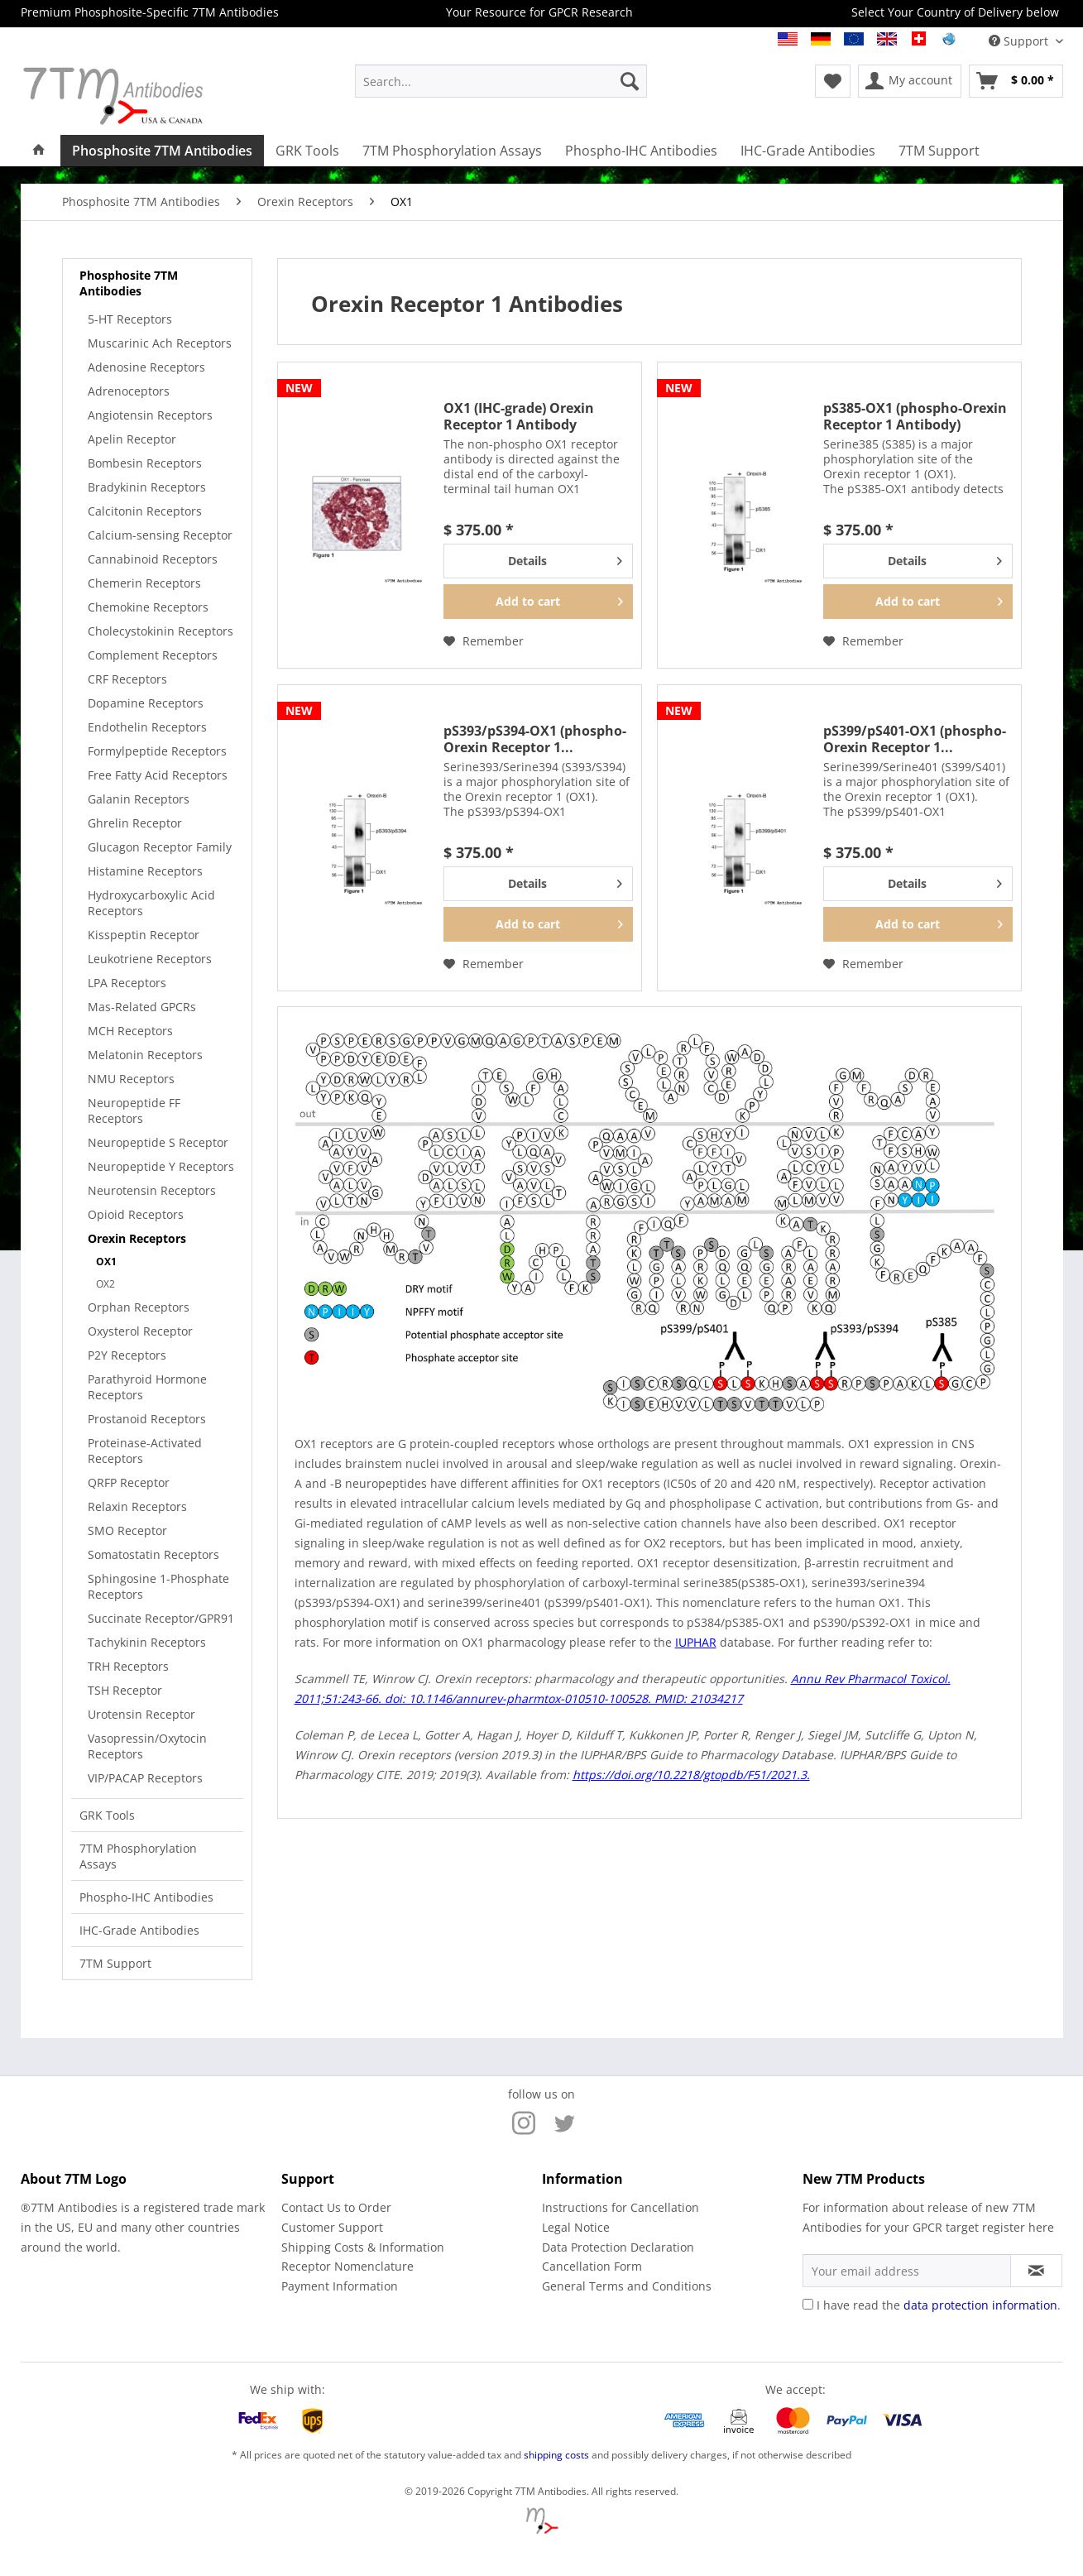 This screenshot has height=2576, width=1083. I want to click on Apelin Receptor, so click(132, 439).